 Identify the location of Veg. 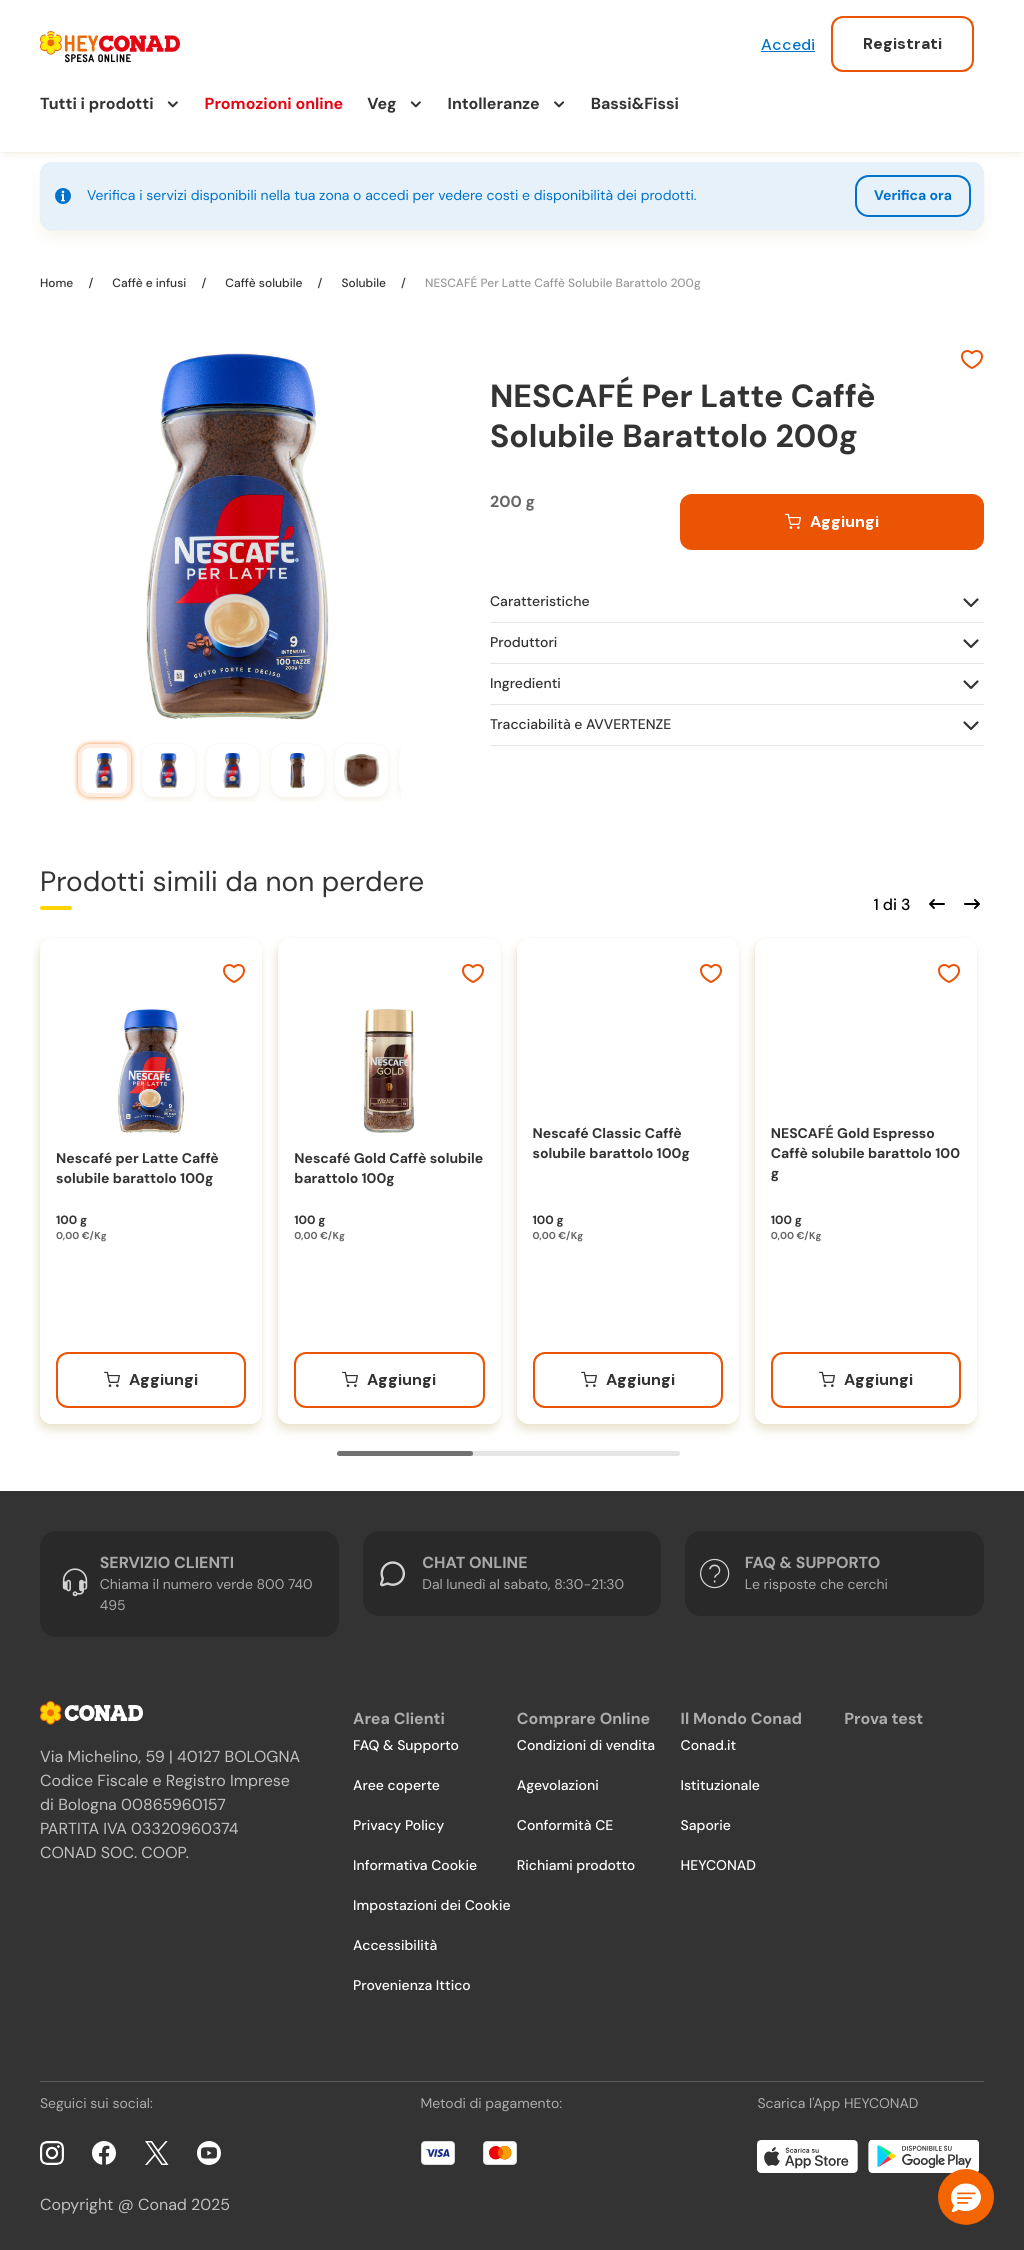
(381, 103).